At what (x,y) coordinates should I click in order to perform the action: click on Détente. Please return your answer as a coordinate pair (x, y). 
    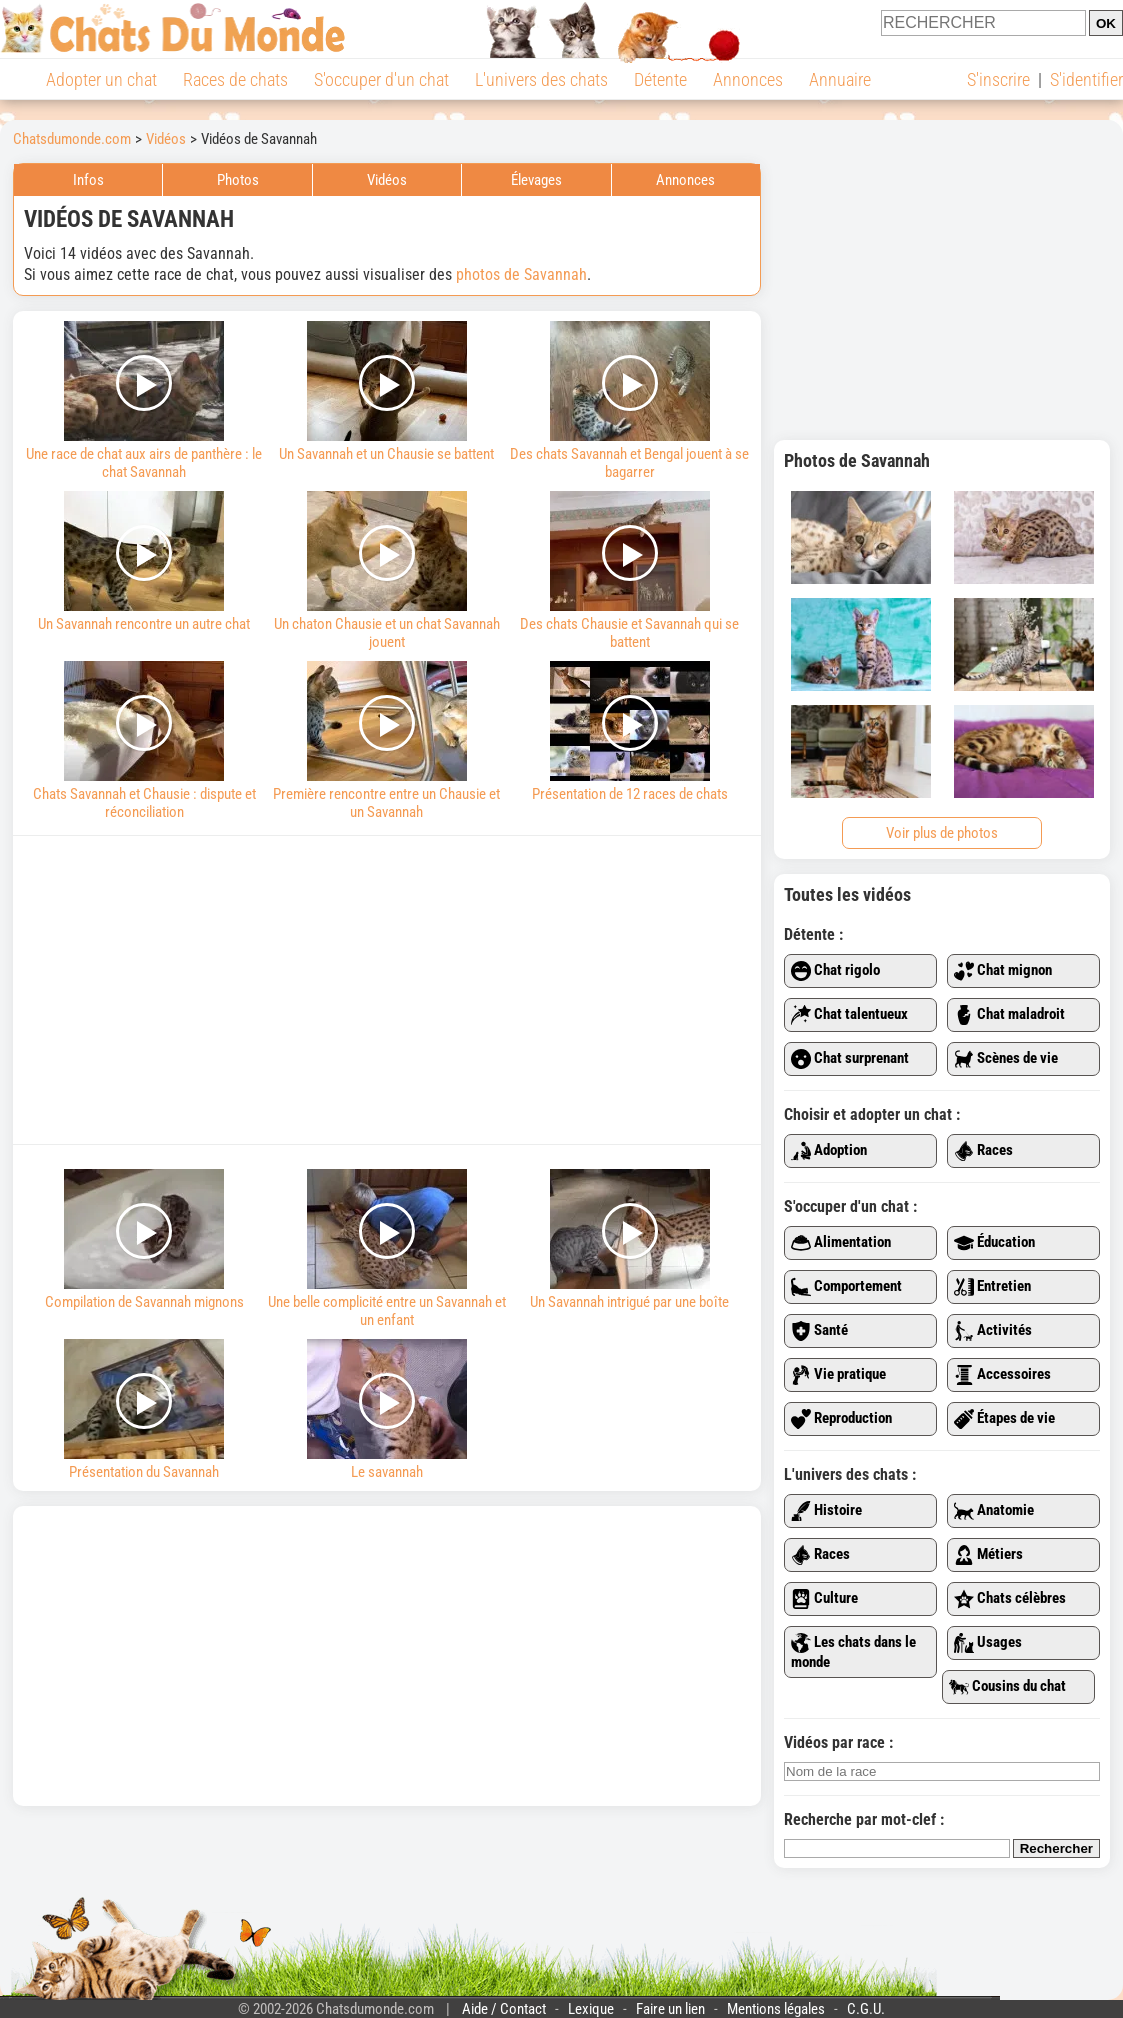
    Looking at the image, I should click on (660, 79).